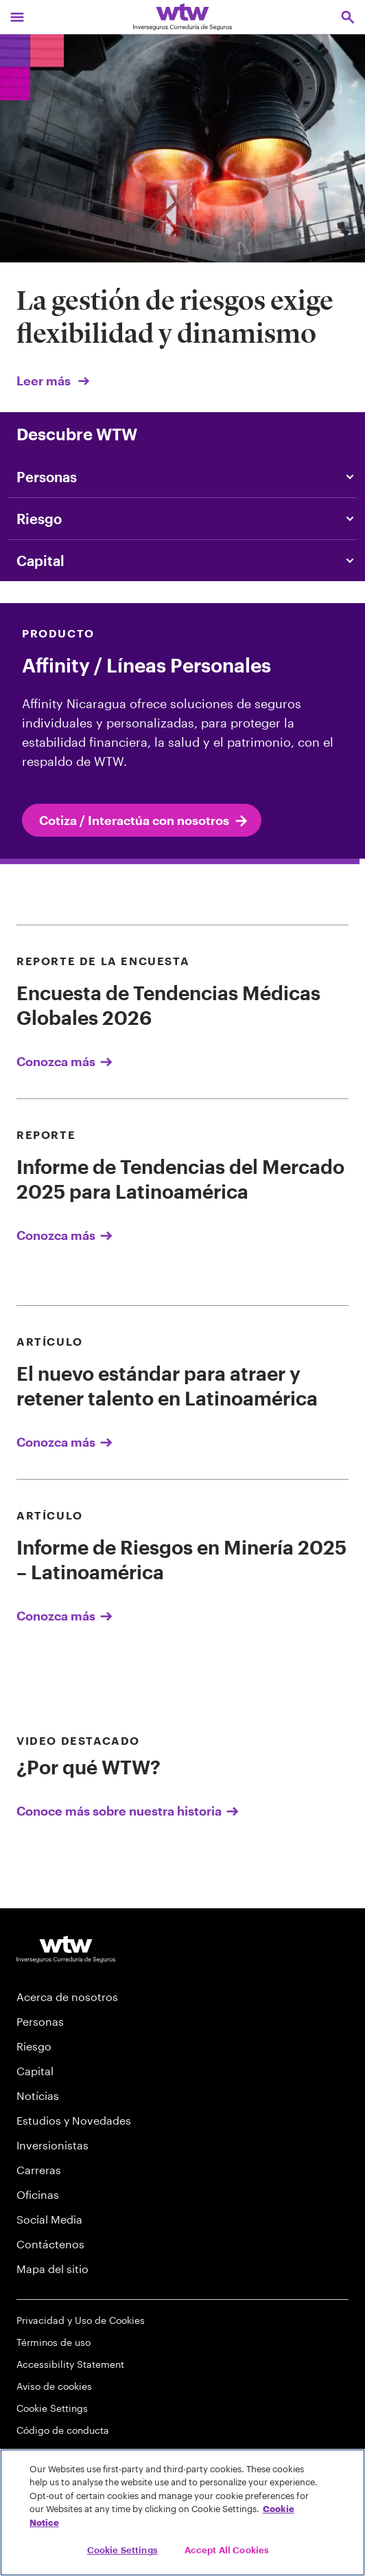 This screenshot has width=365, height=2576. I want to click on Contáctenos, so click(50, 2243).